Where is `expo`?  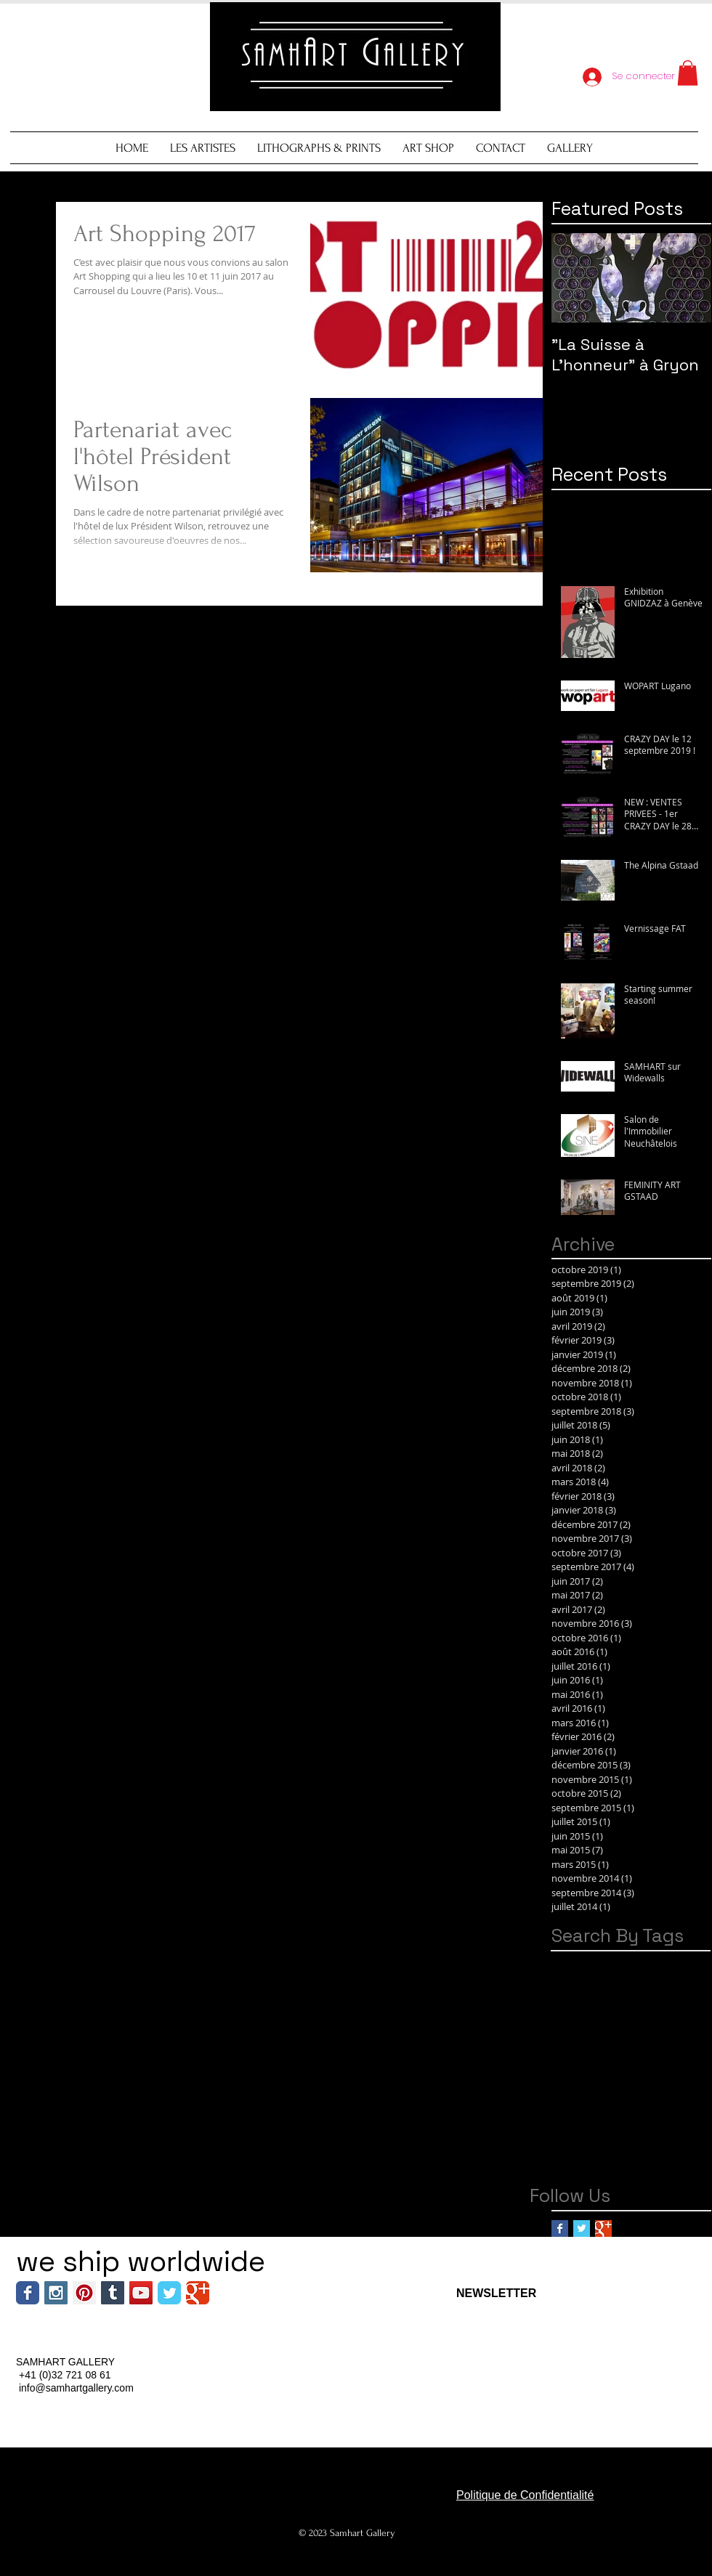
expo is located at coordinates (623, 2122).